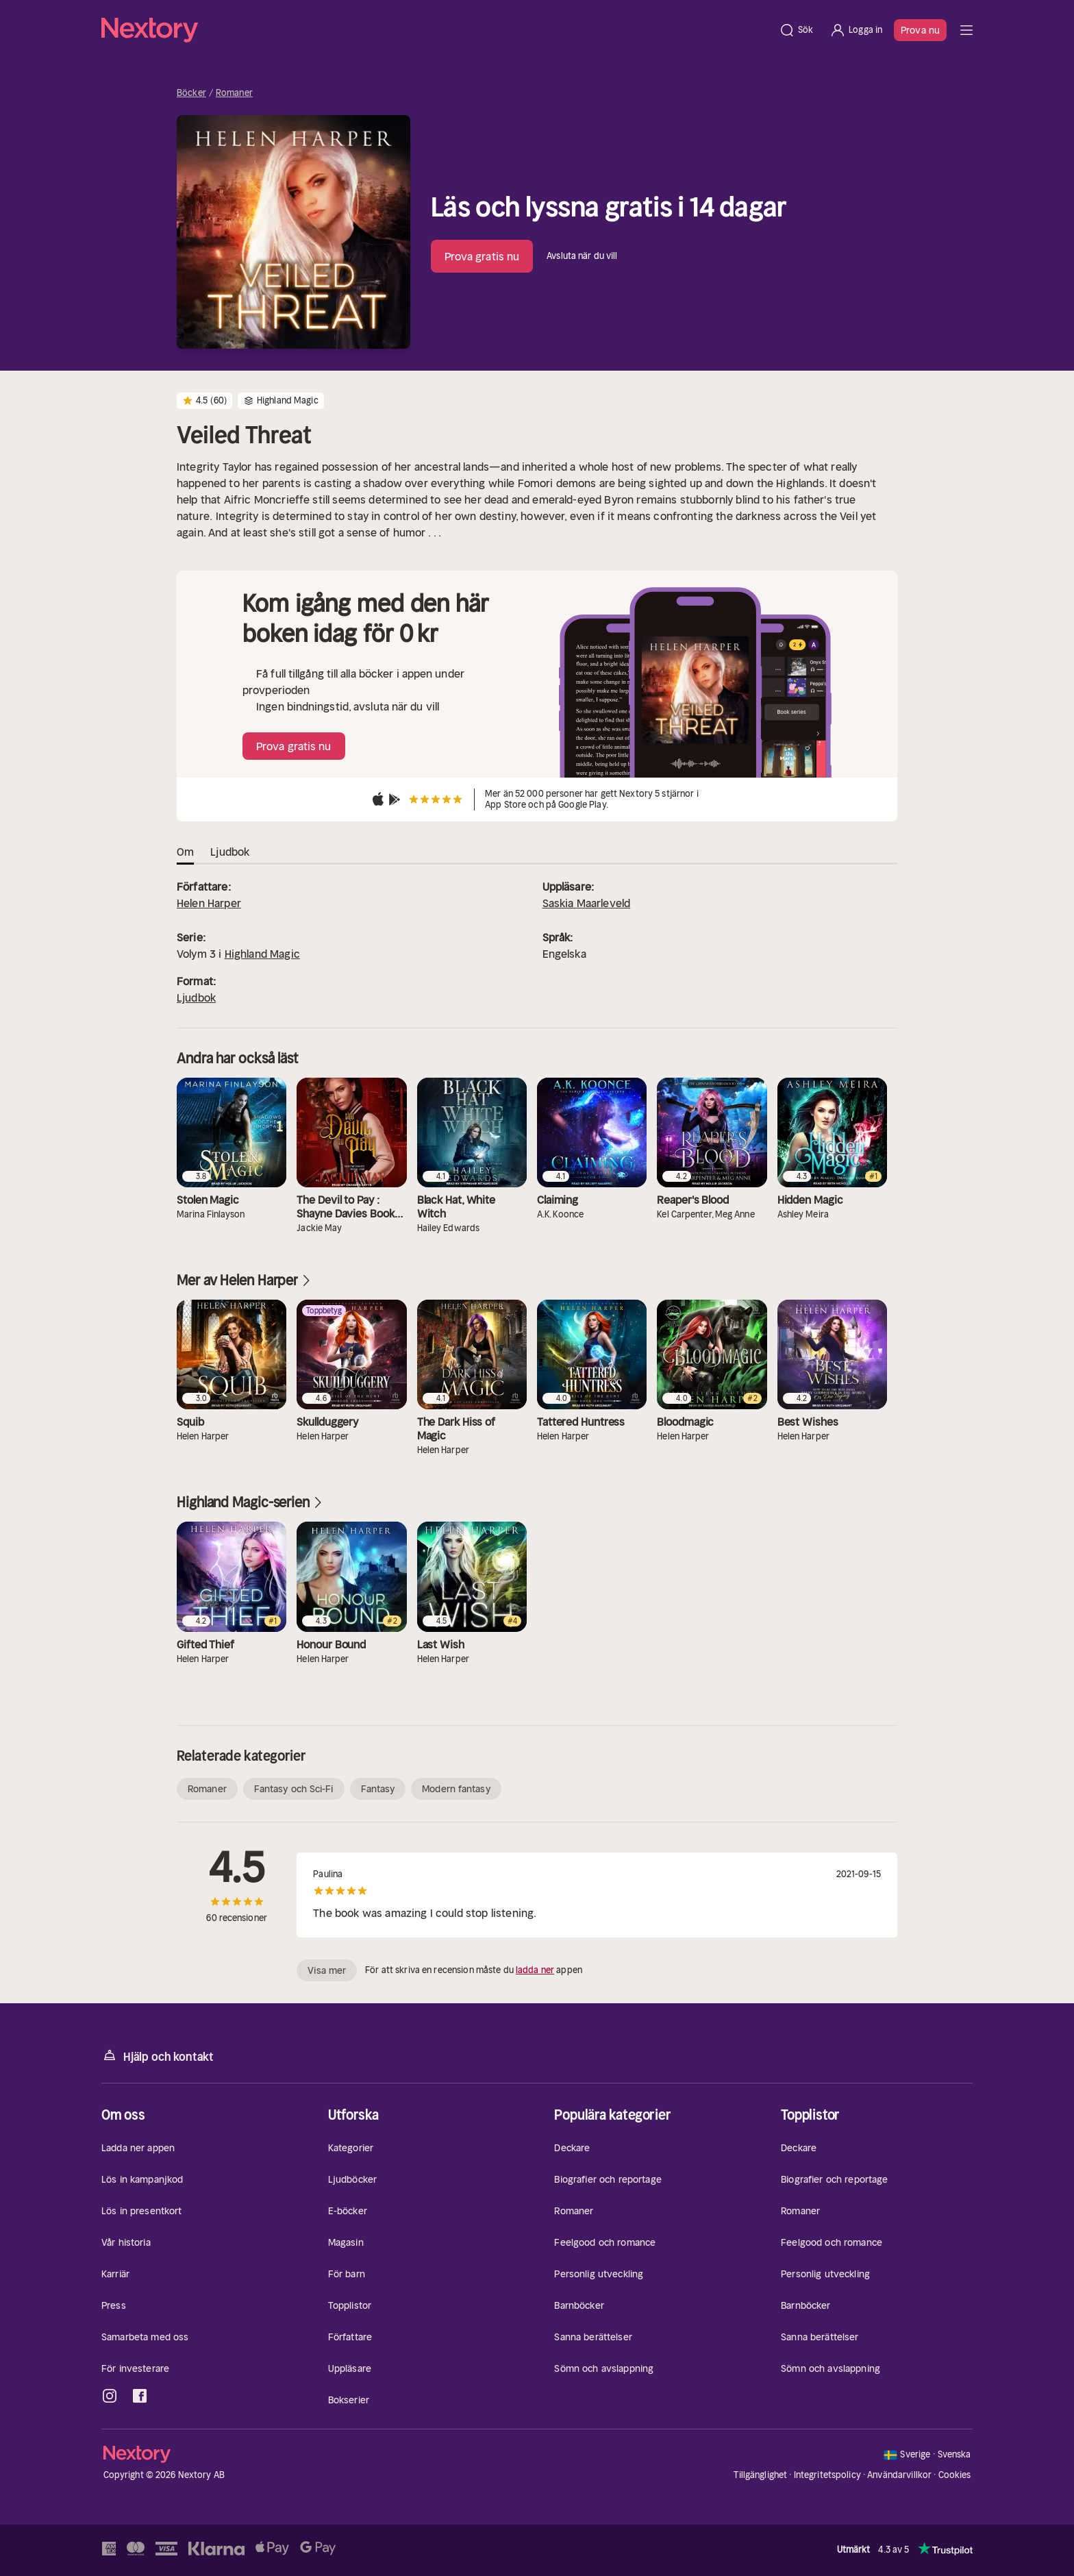  What do you see at coordinates (262, 954) in the screenshot?
I see `Highland Magic` at bounding box center [262, 954].